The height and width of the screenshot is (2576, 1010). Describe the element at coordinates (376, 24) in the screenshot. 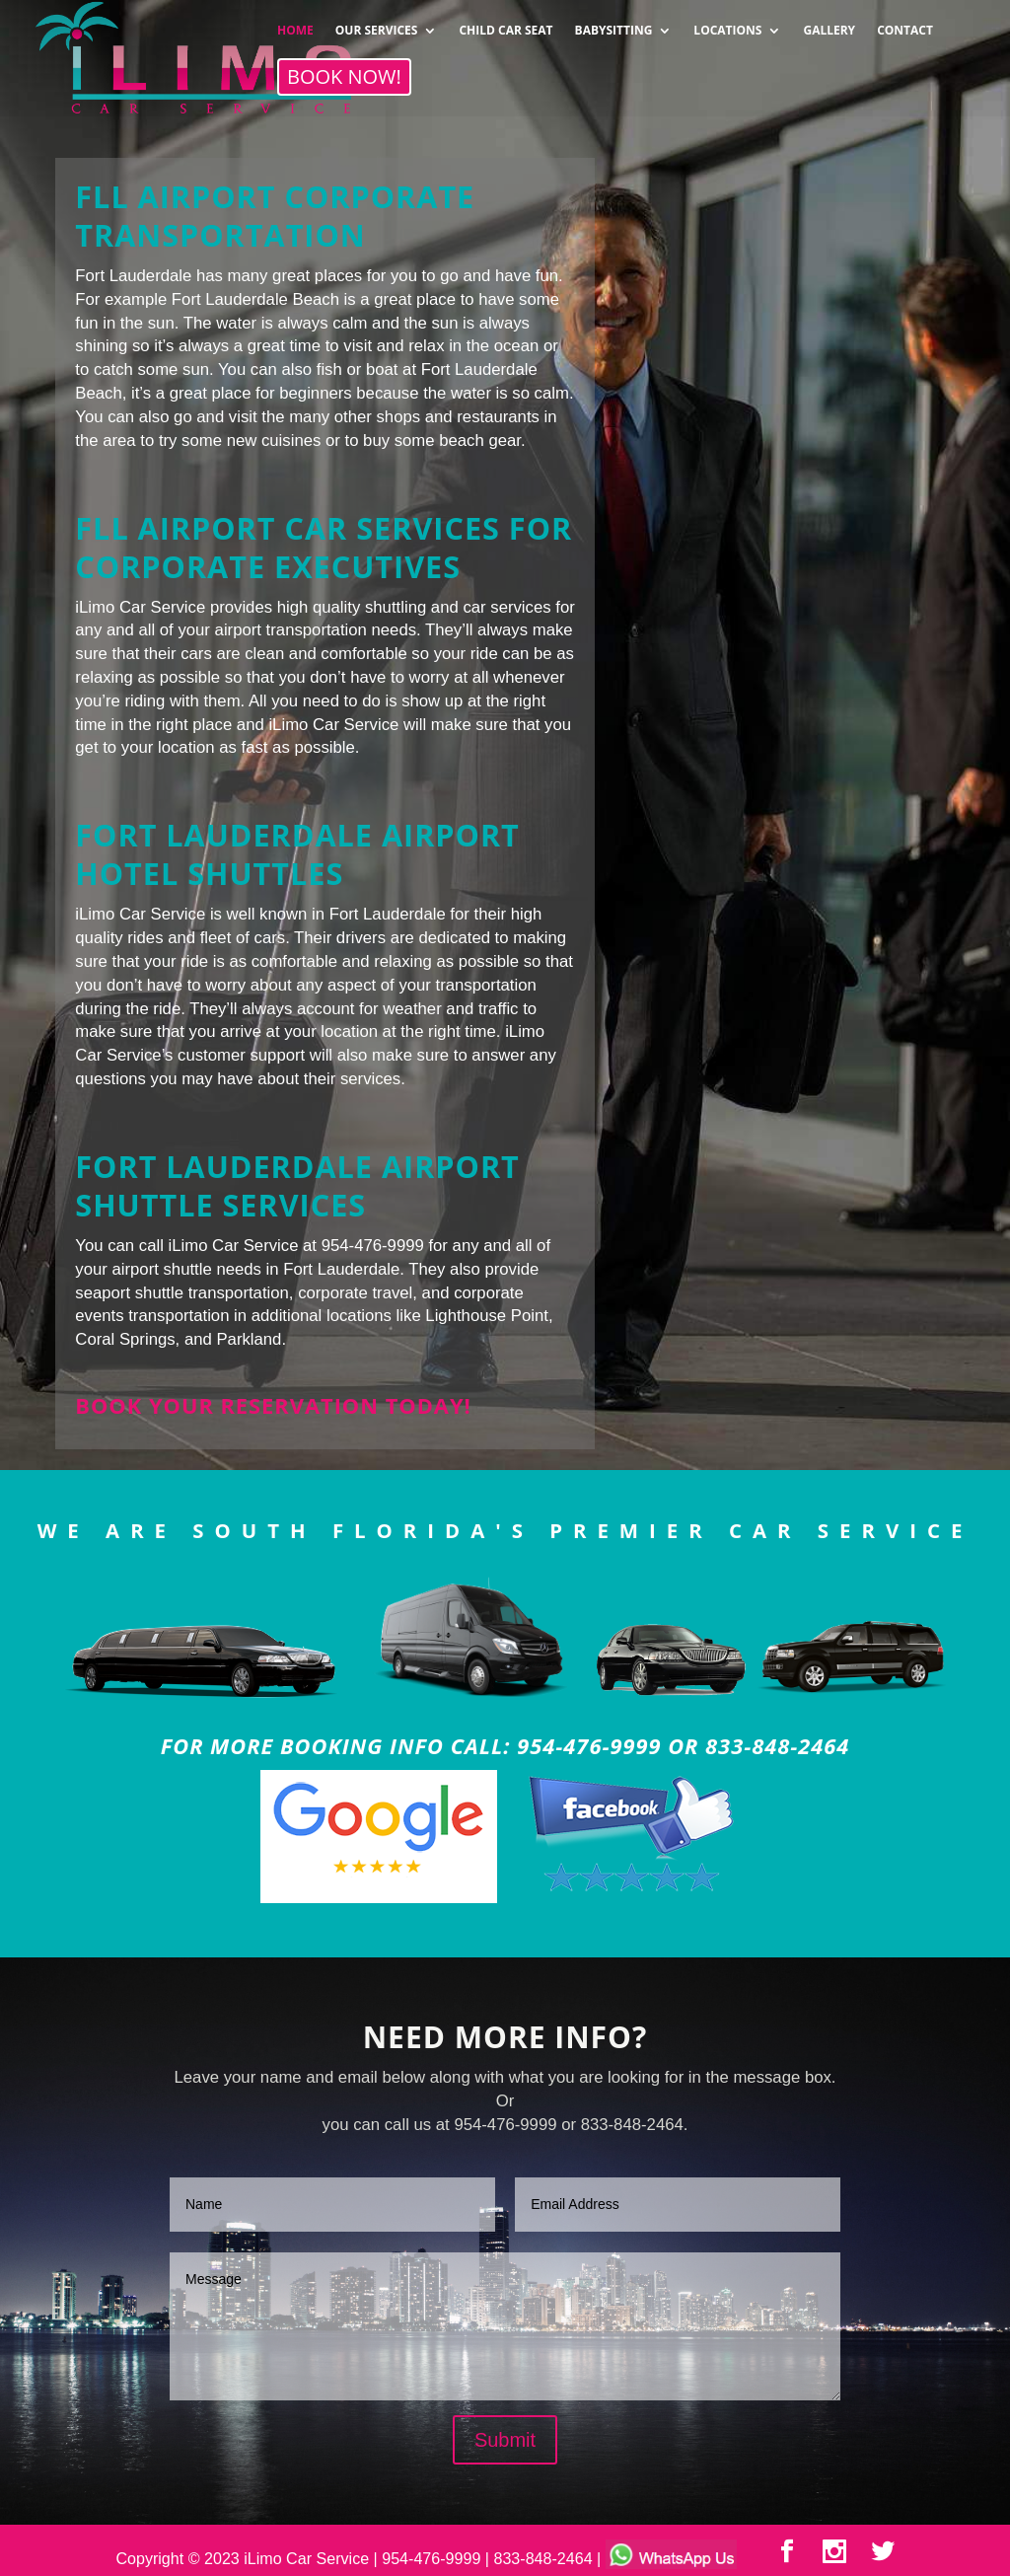

I see `OUR SERVICES` at that location.